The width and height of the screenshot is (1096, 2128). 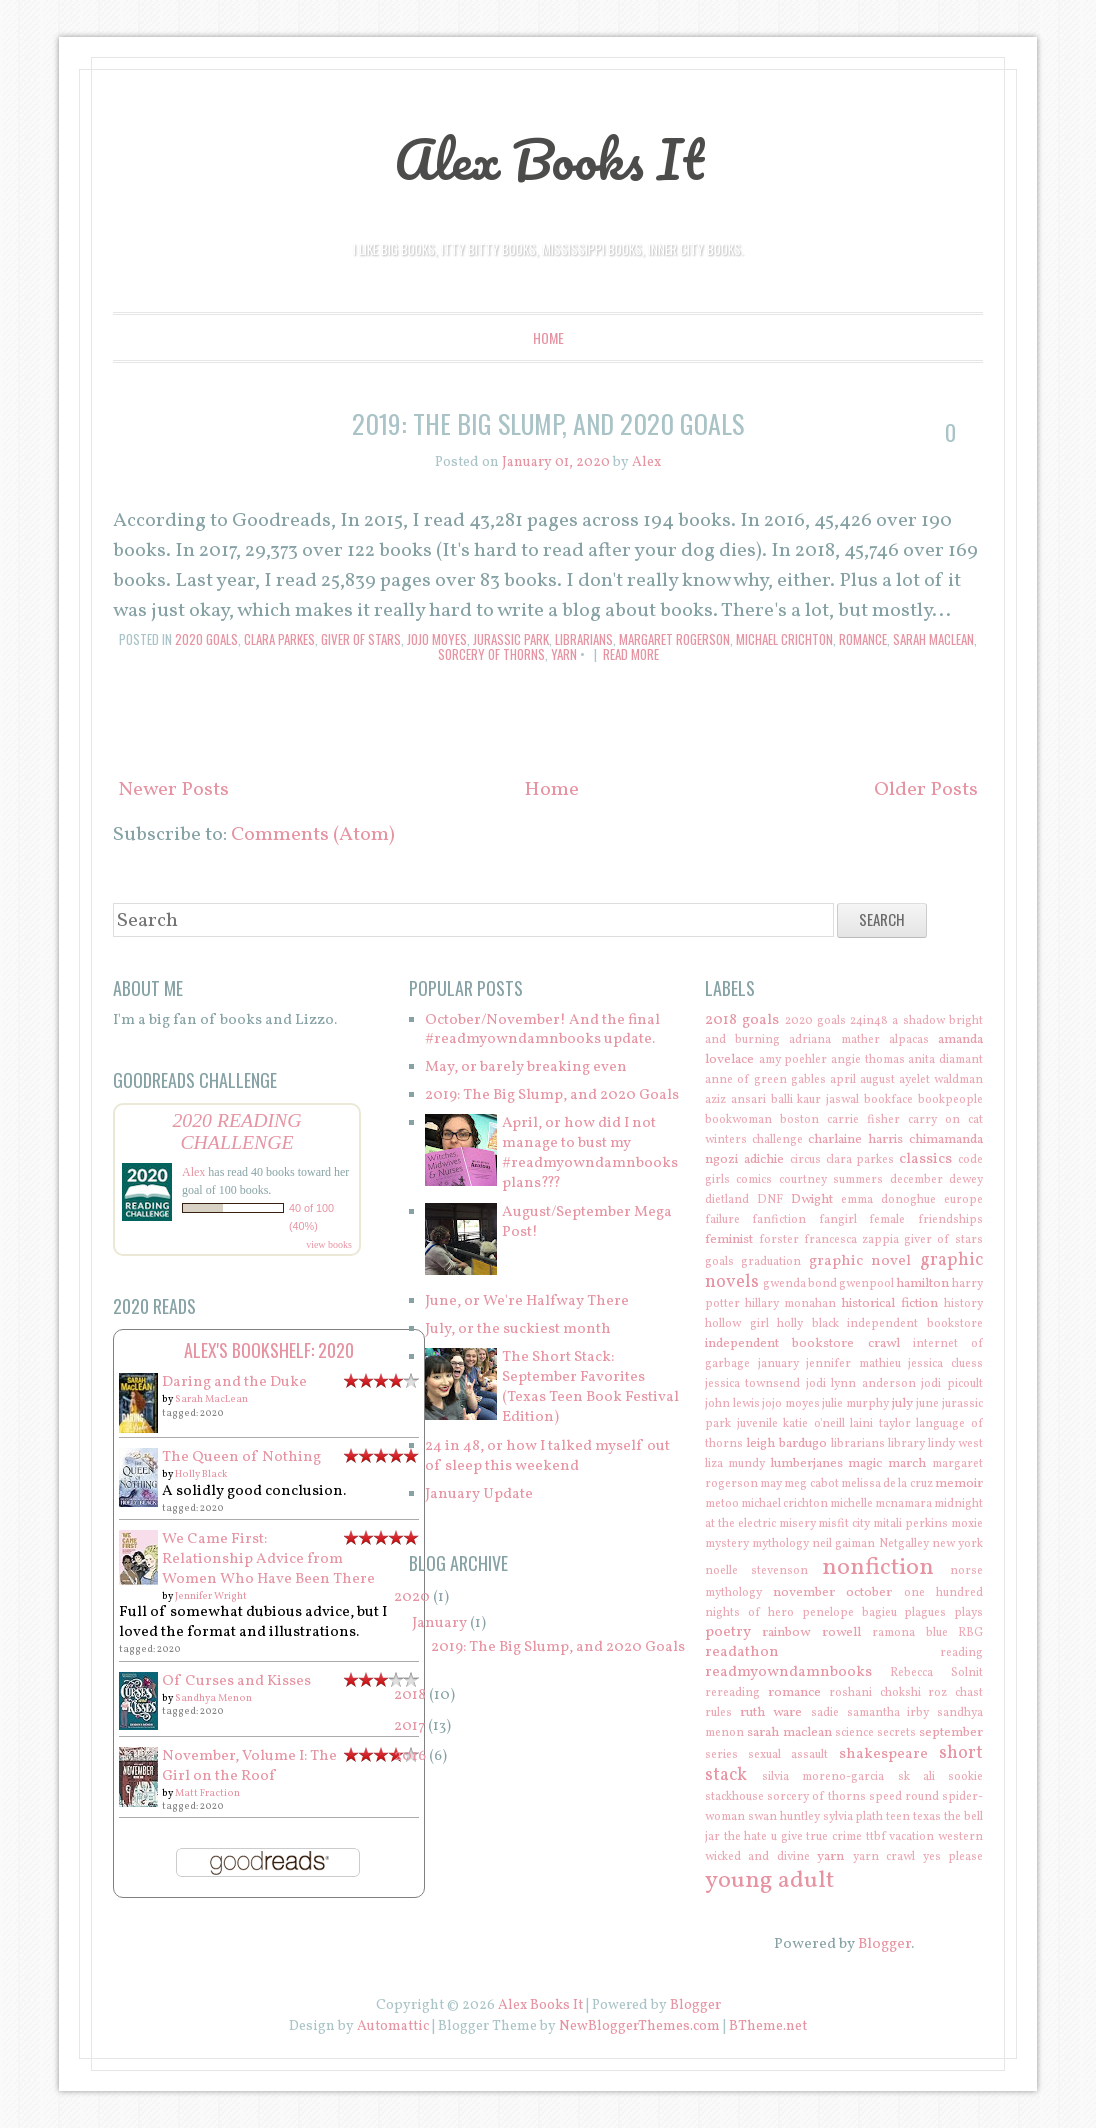 What do you see at coordinates (888, 1200) in the screenshot?
I see `emma donoghue` at bounding box center [888, 1200].